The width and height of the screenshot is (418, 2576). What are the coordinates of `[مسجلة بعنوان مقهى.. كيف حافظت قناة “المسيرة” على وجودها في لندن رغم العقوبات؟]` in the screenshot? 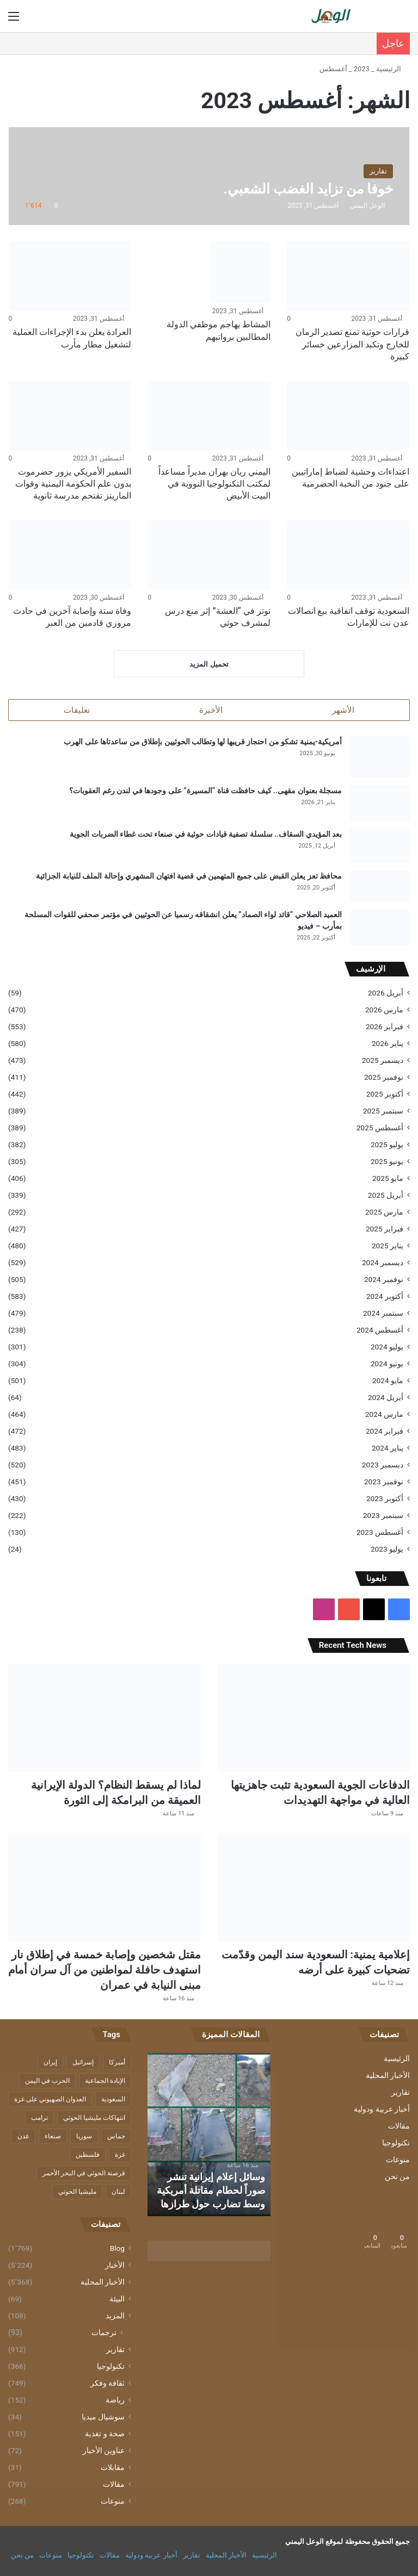 It's located at (380, 804).